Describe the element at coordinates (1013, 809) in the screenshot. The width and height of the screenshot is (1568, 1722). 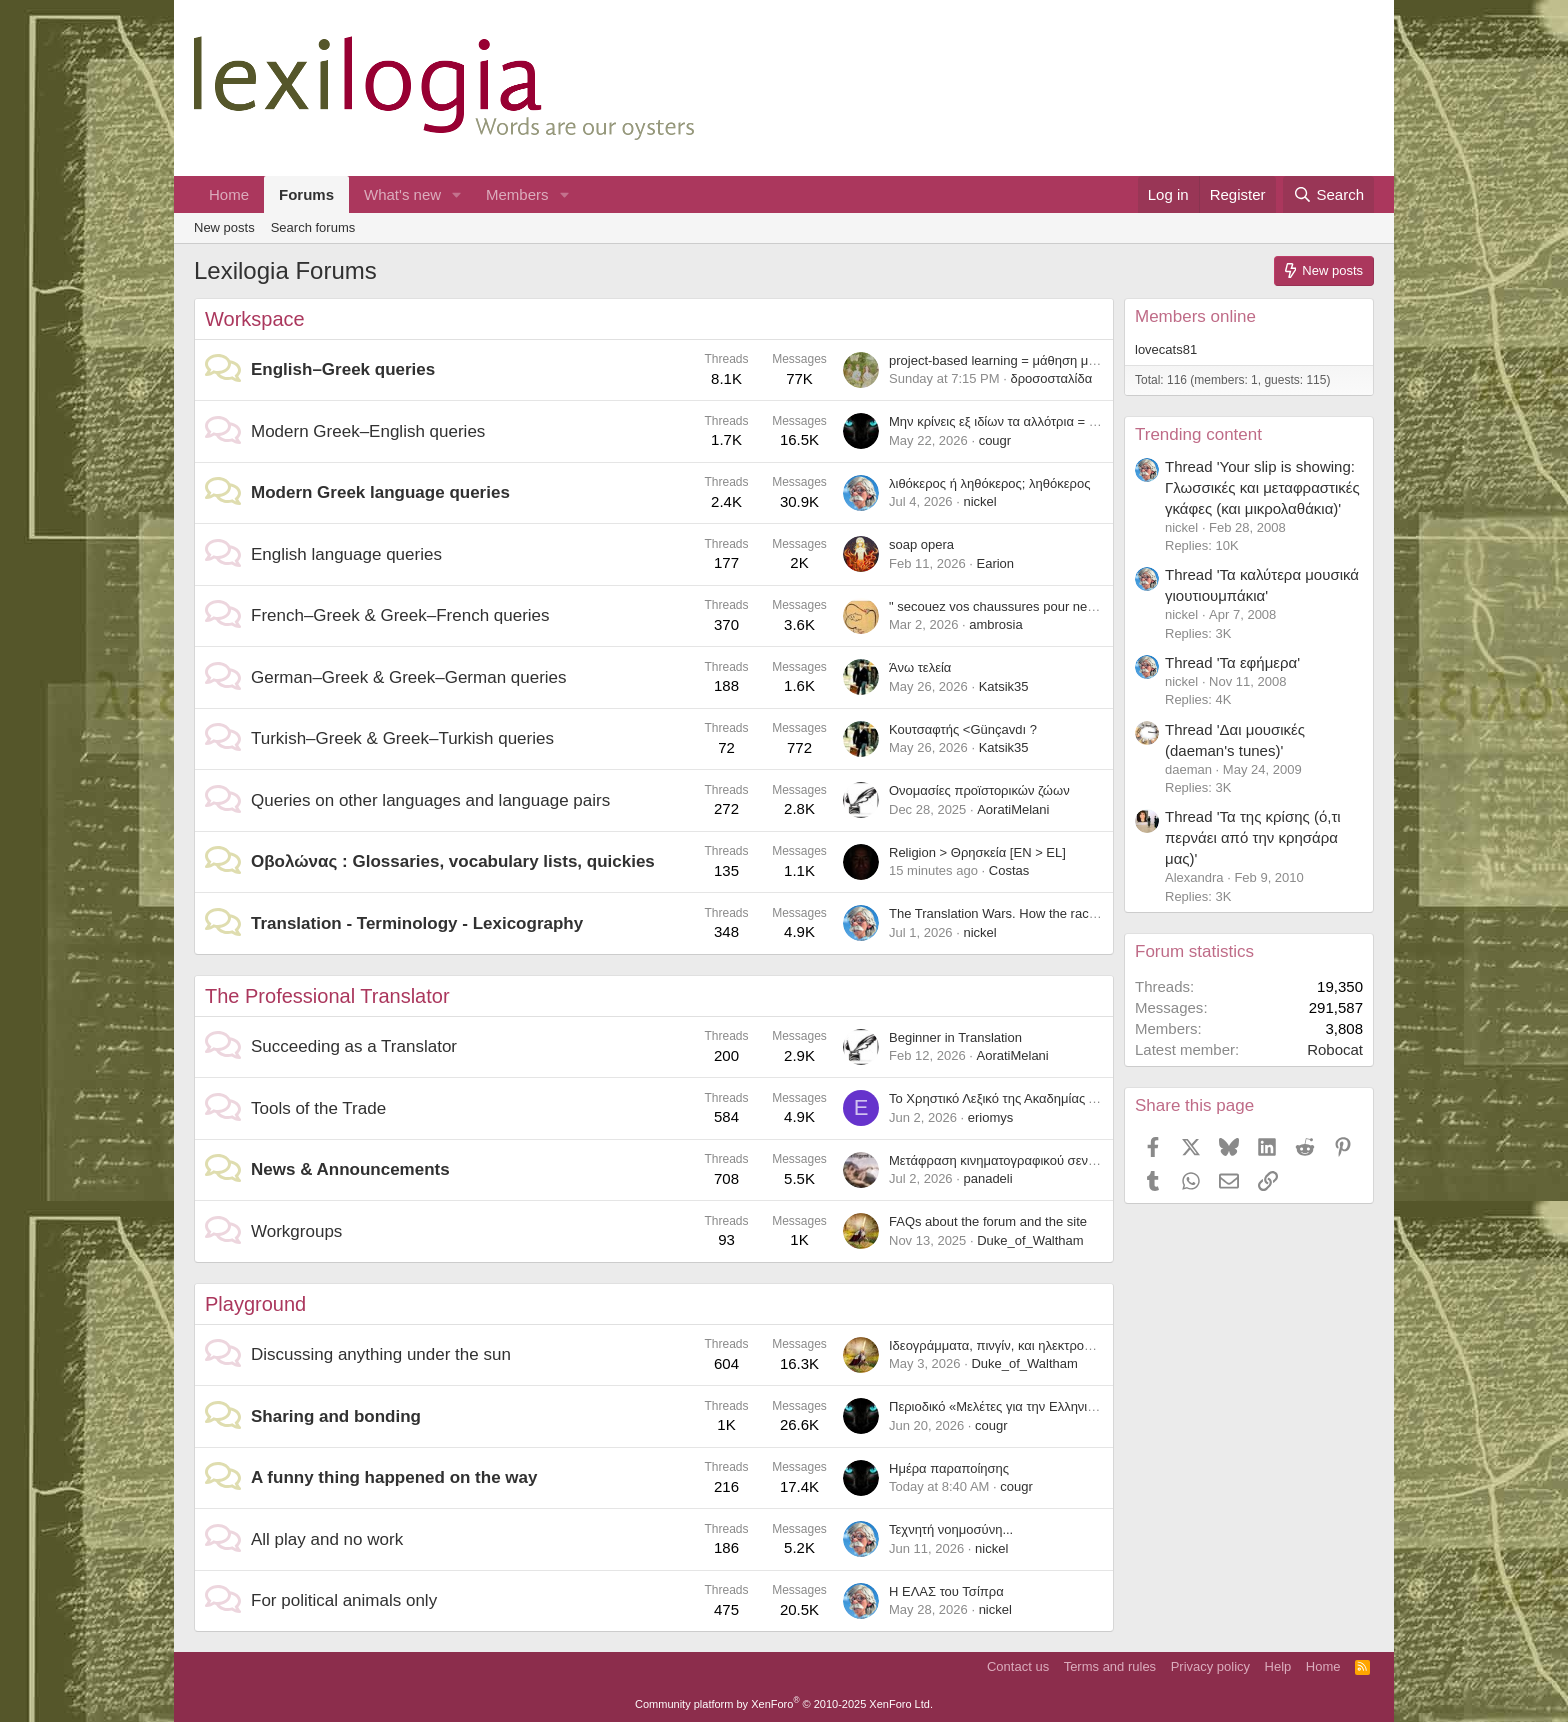
I see `AoratiMelani` at that location.